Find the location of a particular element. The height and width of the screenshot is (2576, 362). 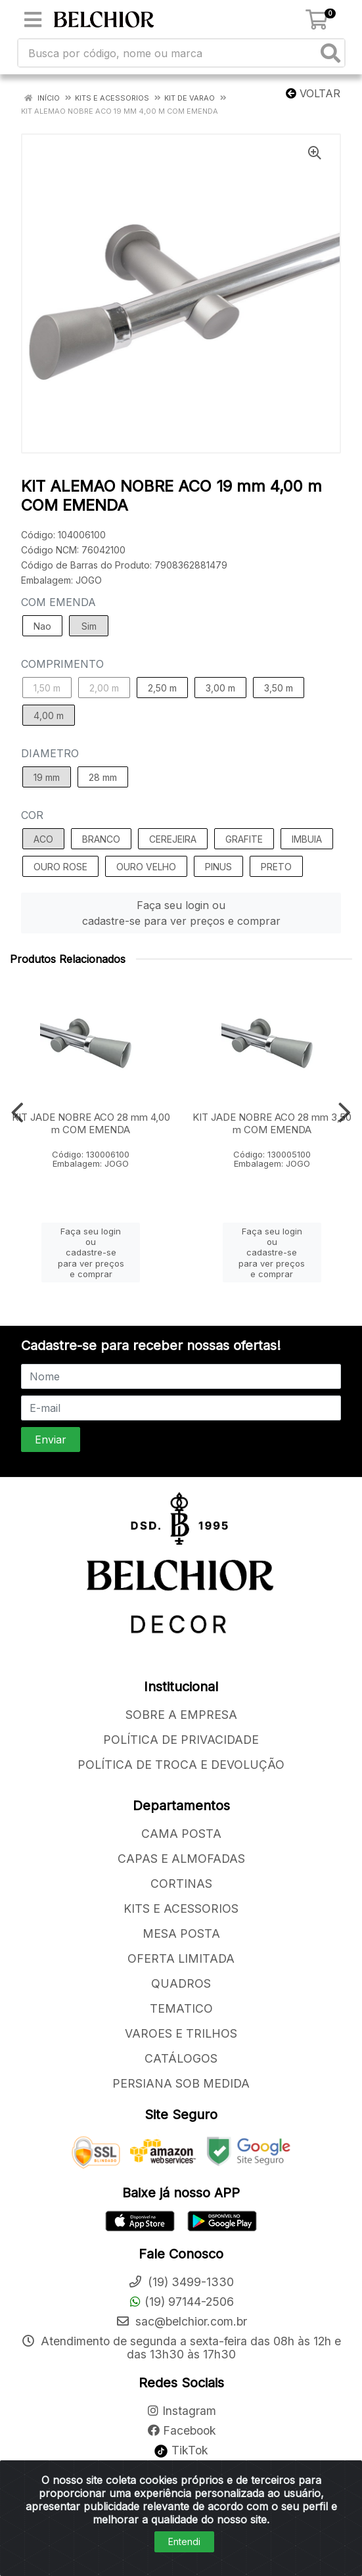

[Busca por código, nome ou marca] is located at coordinates (167, 52).